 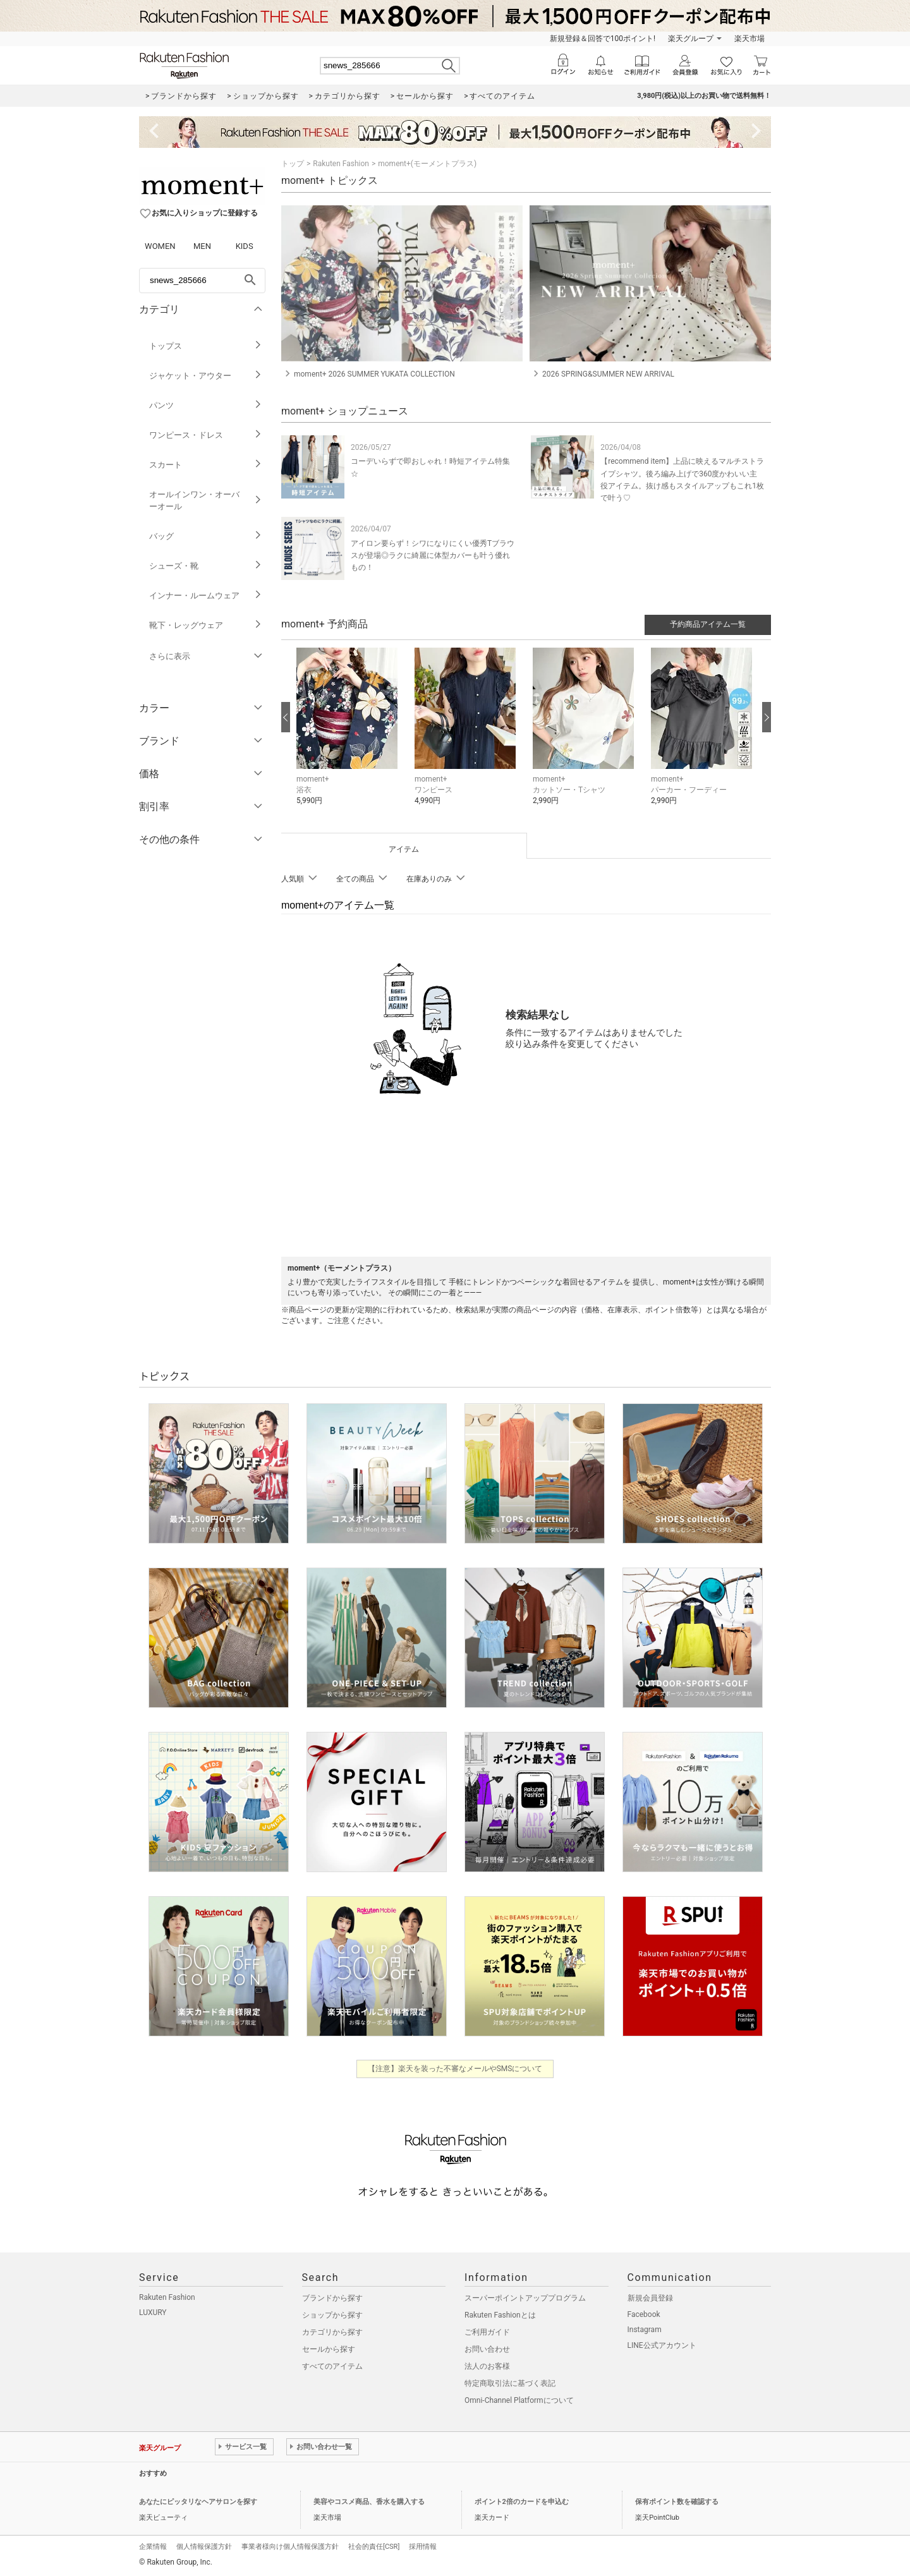 I want to click on バッグ, so click(x=205, y=536).